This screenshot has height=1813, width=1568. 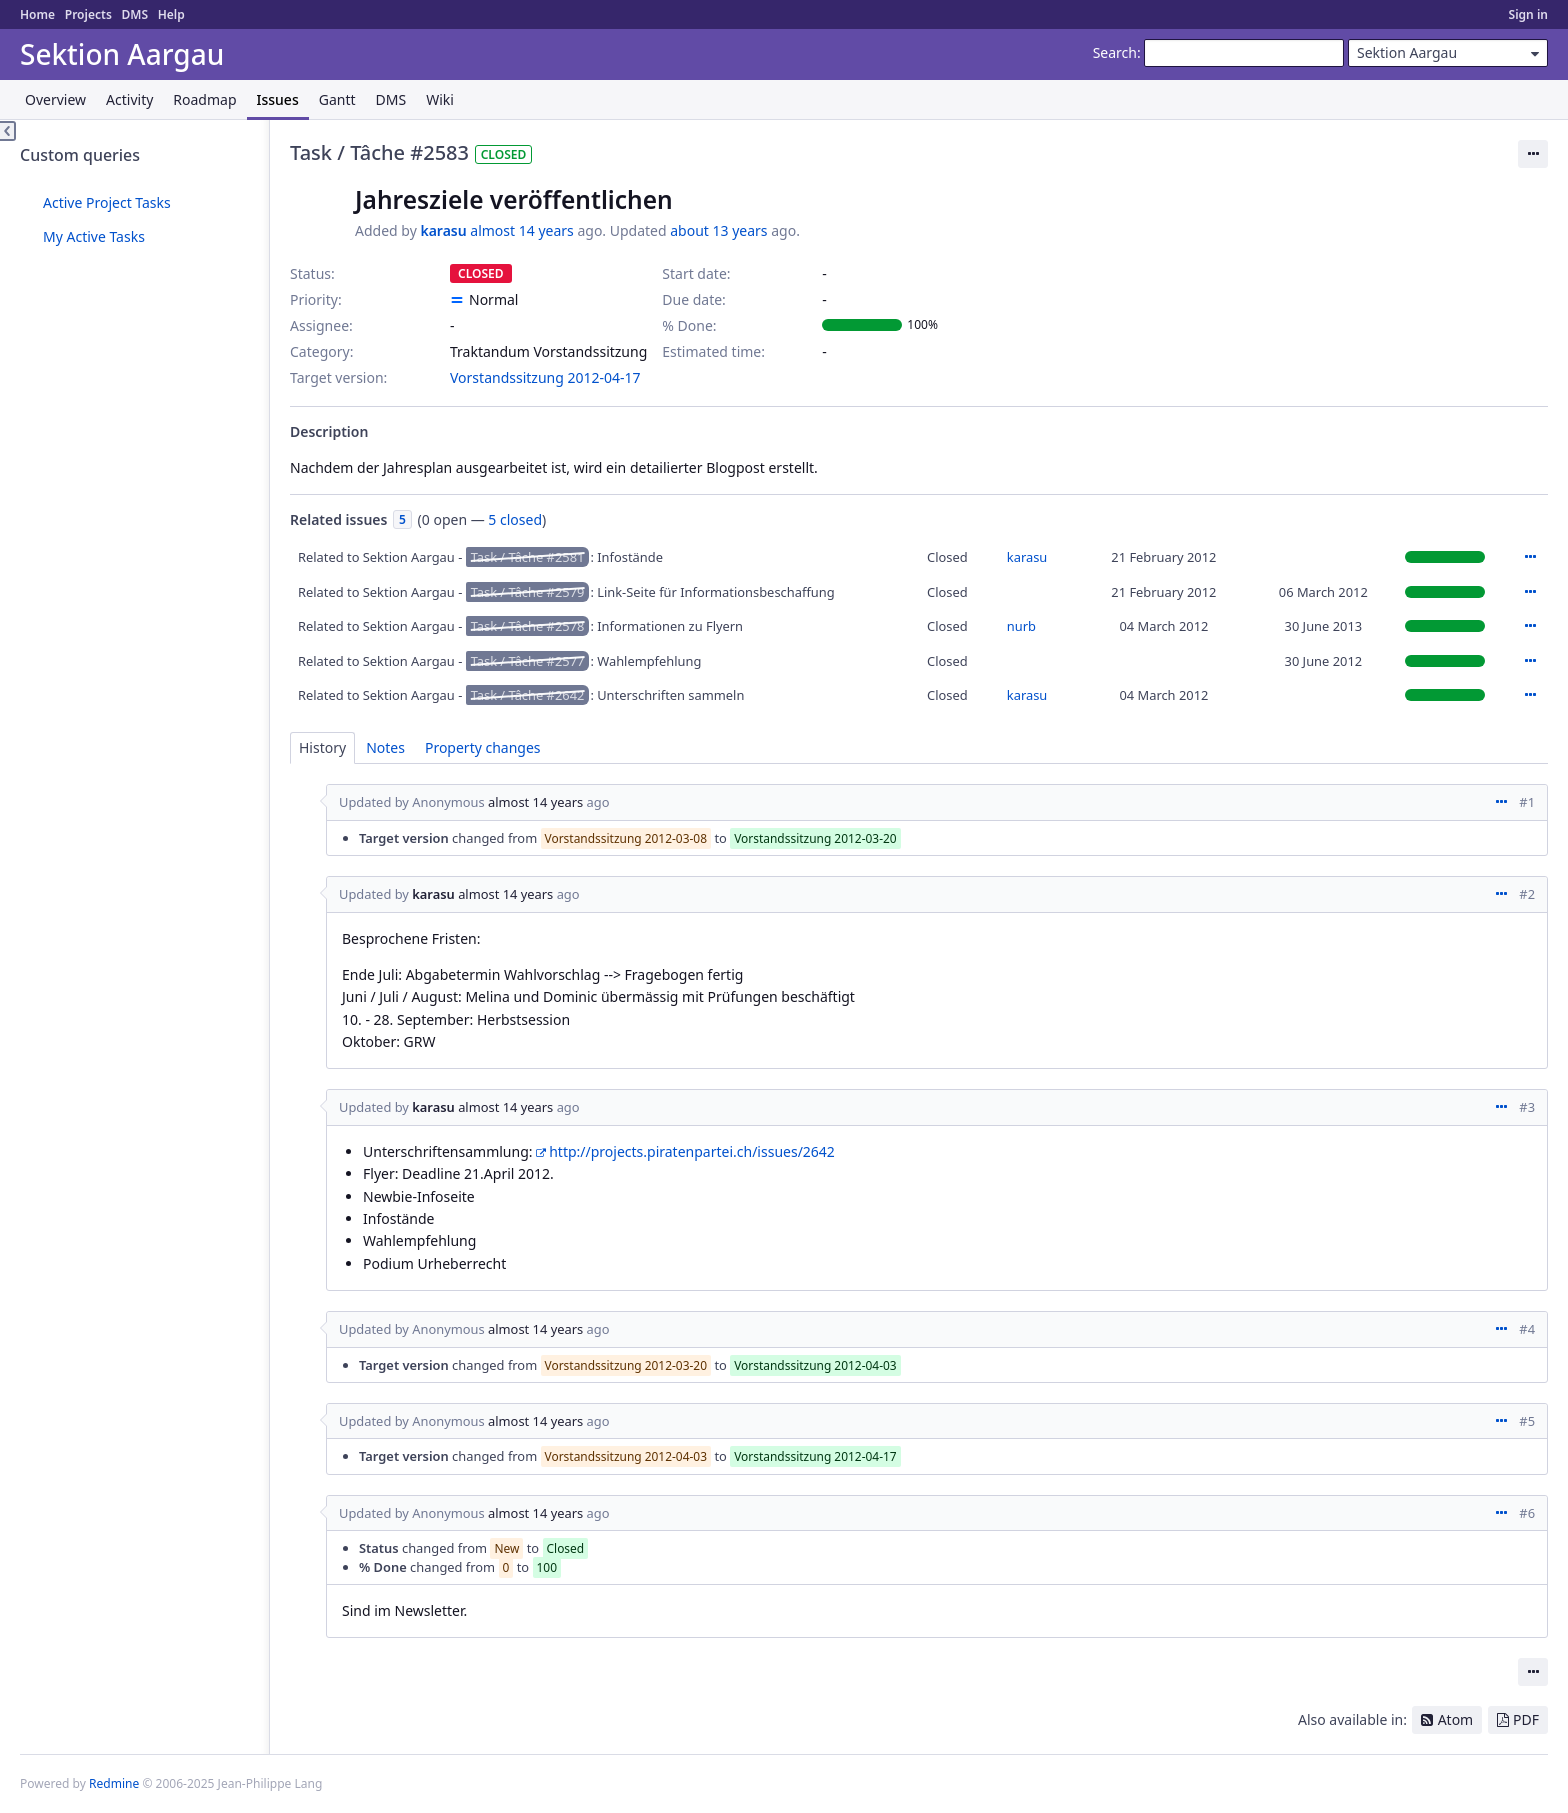 What do you see at coordinates (1527, 894) in the screenshot?
I see `#2` at bounding box center [1527, 894].